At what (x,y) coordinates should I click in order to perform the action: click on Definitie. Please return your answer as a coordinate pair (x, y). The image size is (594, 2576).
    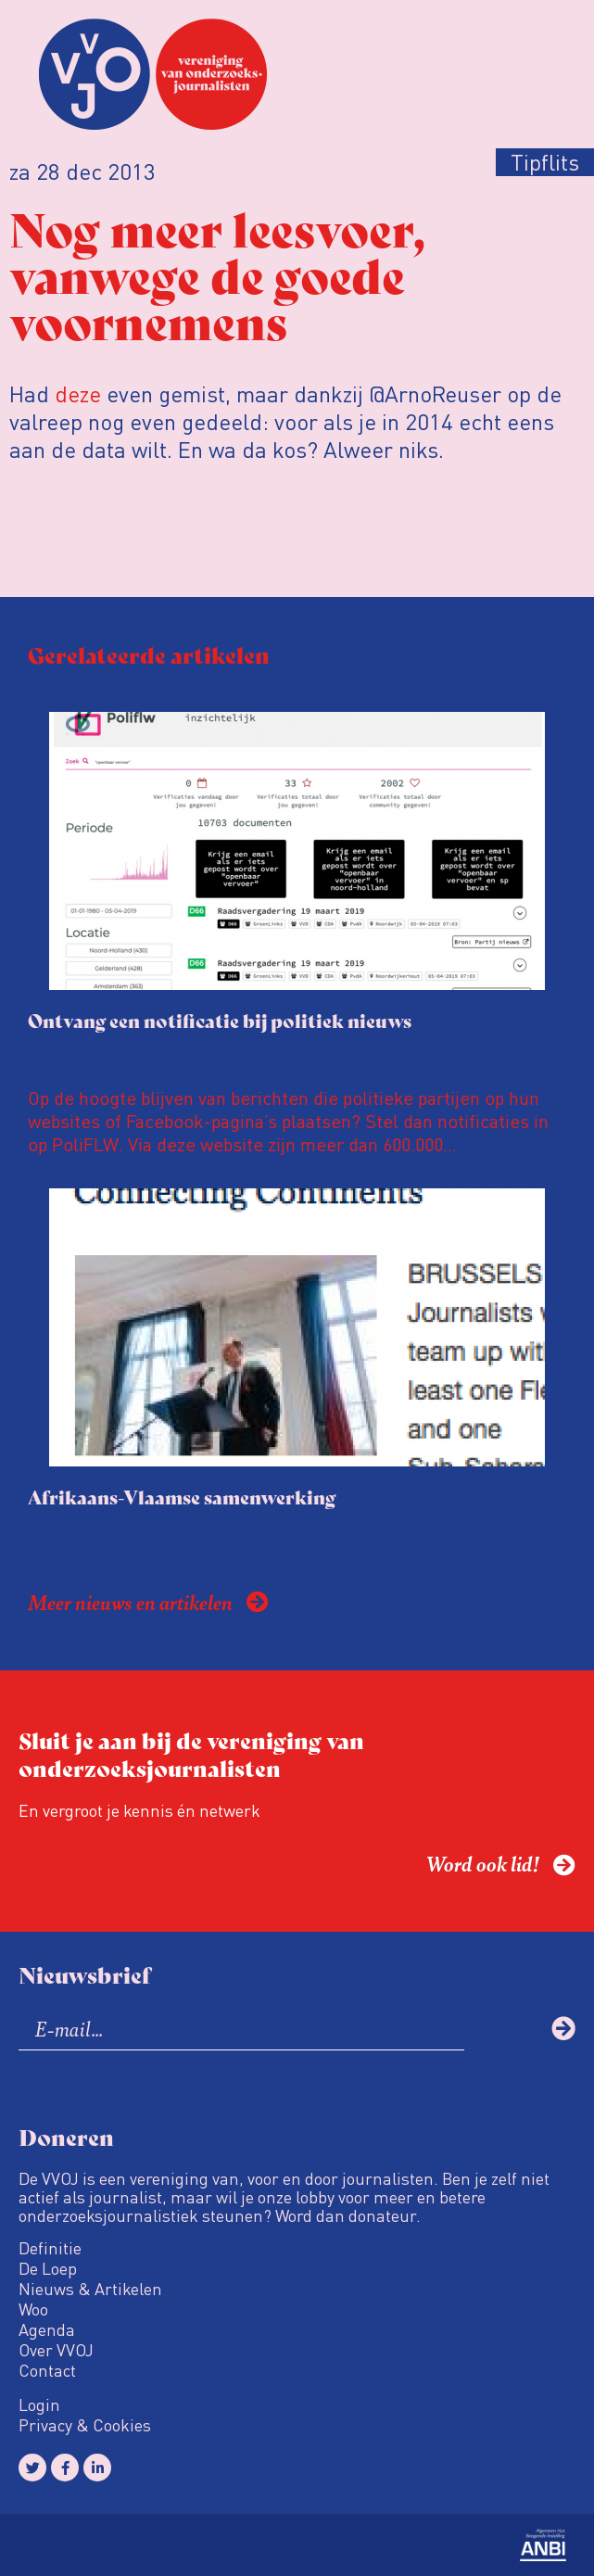
    Looking at the image, I should click on (50, 2248).